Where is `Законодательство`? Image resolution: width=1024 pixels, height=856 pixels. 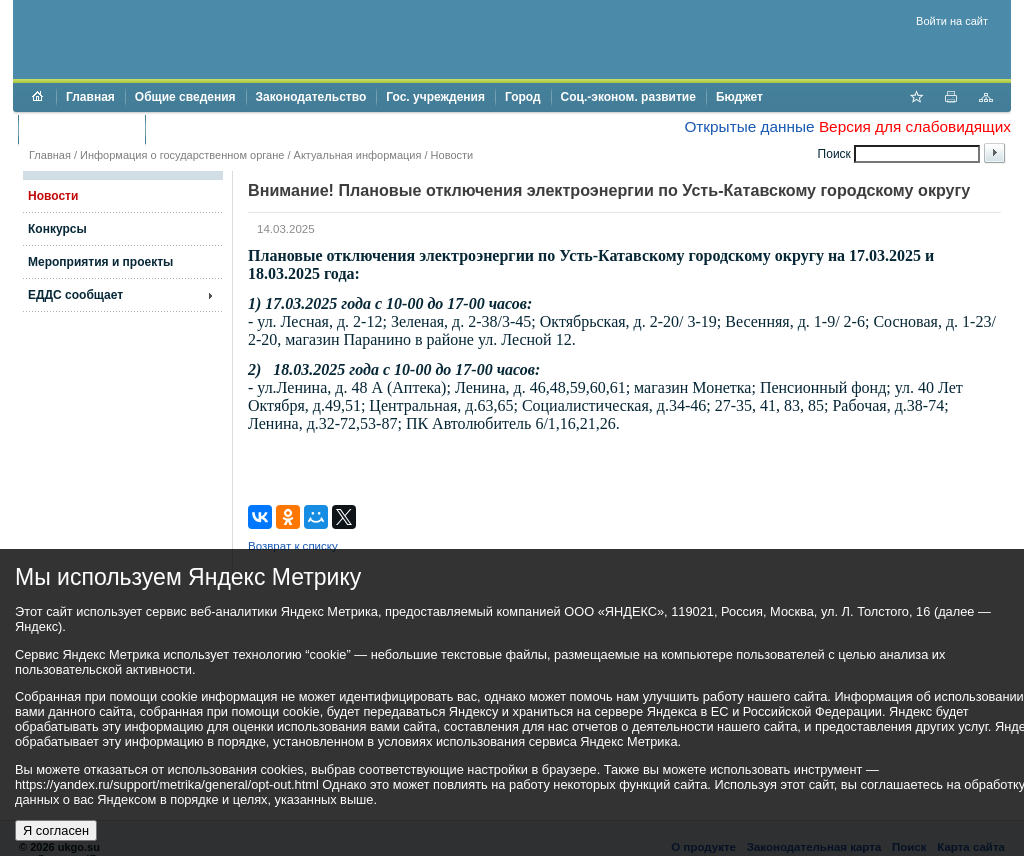
Законодательство is located at coordinates (311, 97).